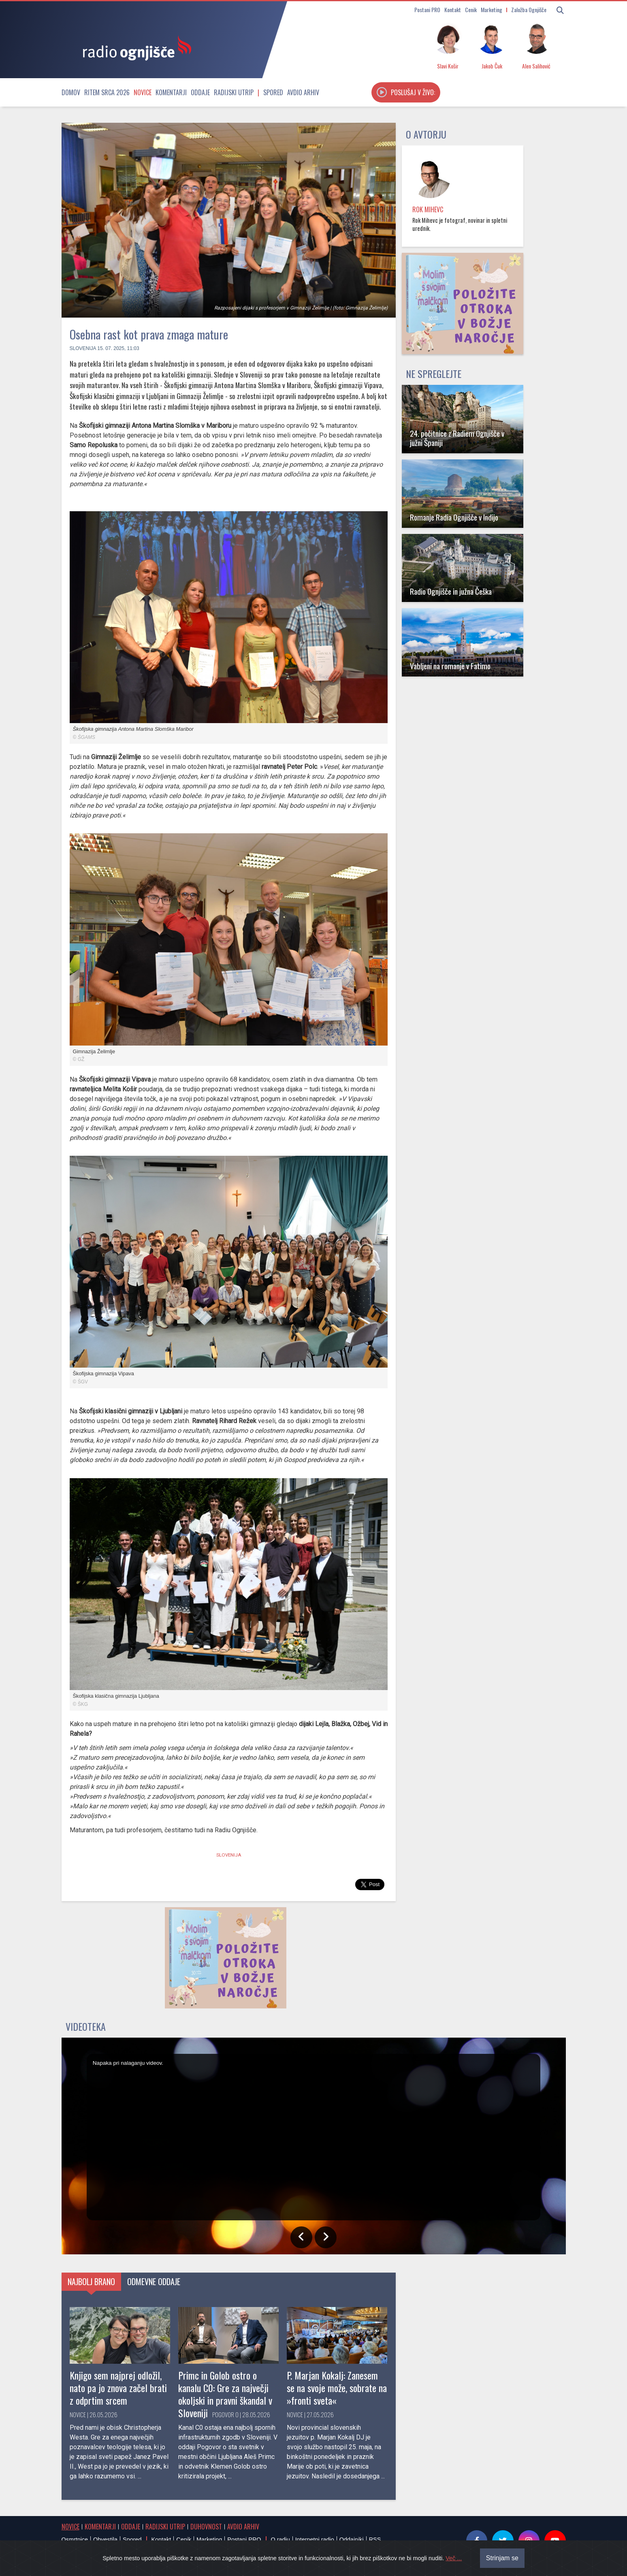 This screenshot has height=2576, width=627. I want to click on Radio Ognjišče in južna Češka, so click(451, 591).